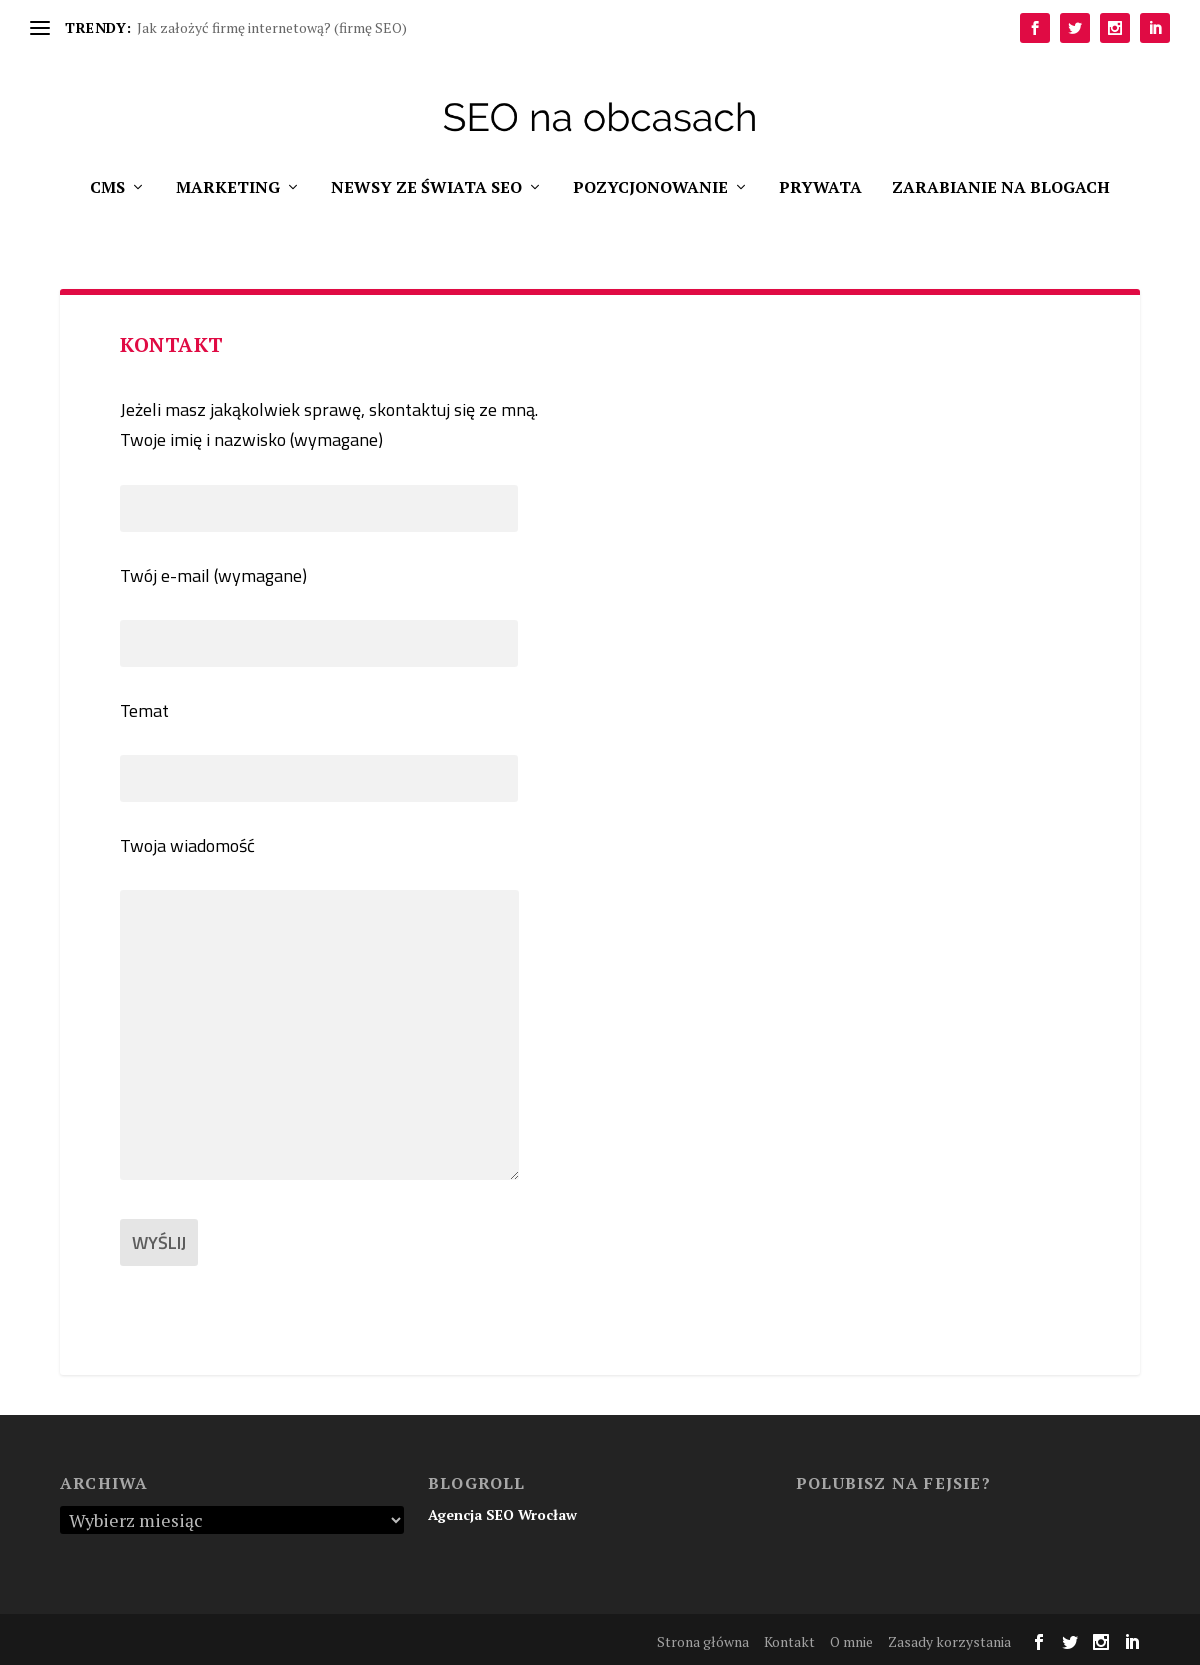 Image resolution: width=1200 pixels, height=1665 pixels. Describe the element at coordinates (650, 188) in the screenshot. I see `Pozycjonowanie` at that location.